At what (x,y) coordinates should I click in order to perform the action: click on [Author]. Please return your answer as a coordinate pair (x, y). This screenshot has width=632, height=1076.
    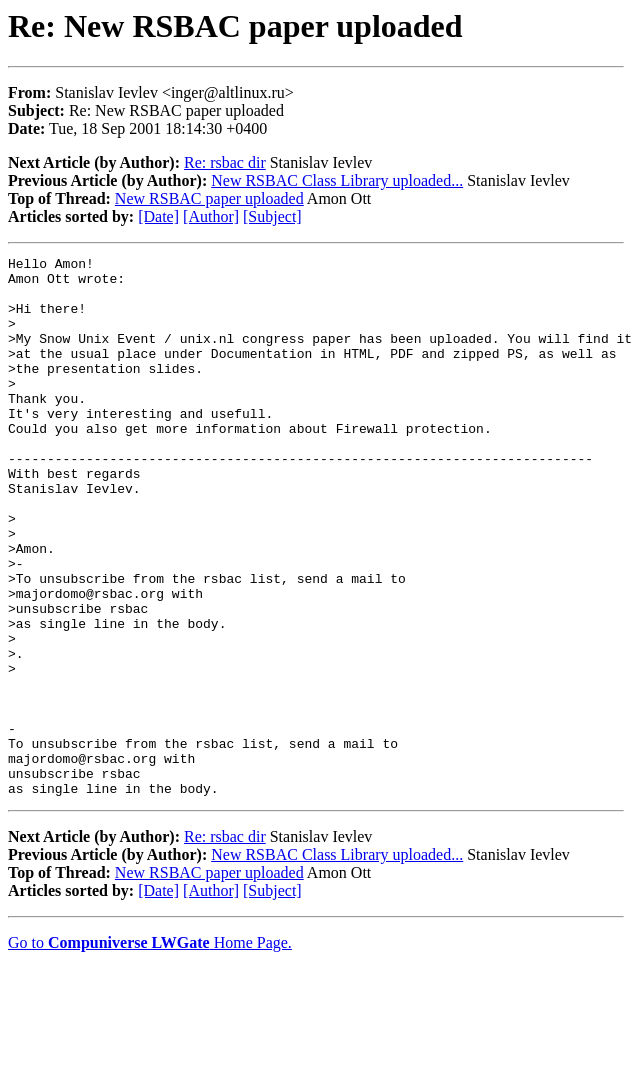
    Looking at the image, I should click on (211, 216).